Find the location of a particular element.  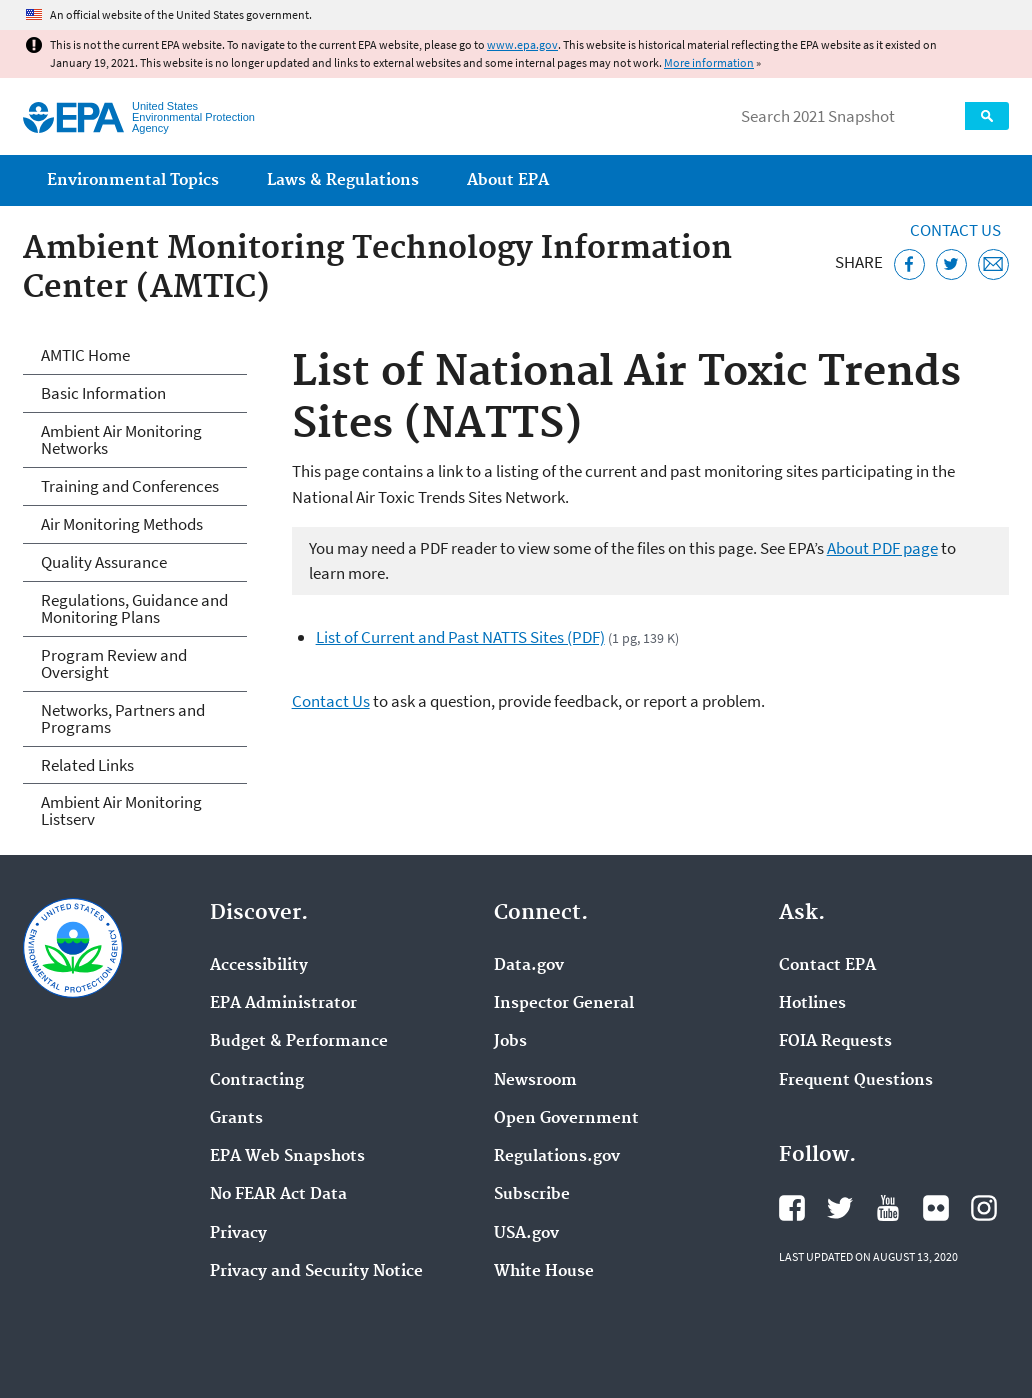

Open Government is located at coordinates (566, 1119).